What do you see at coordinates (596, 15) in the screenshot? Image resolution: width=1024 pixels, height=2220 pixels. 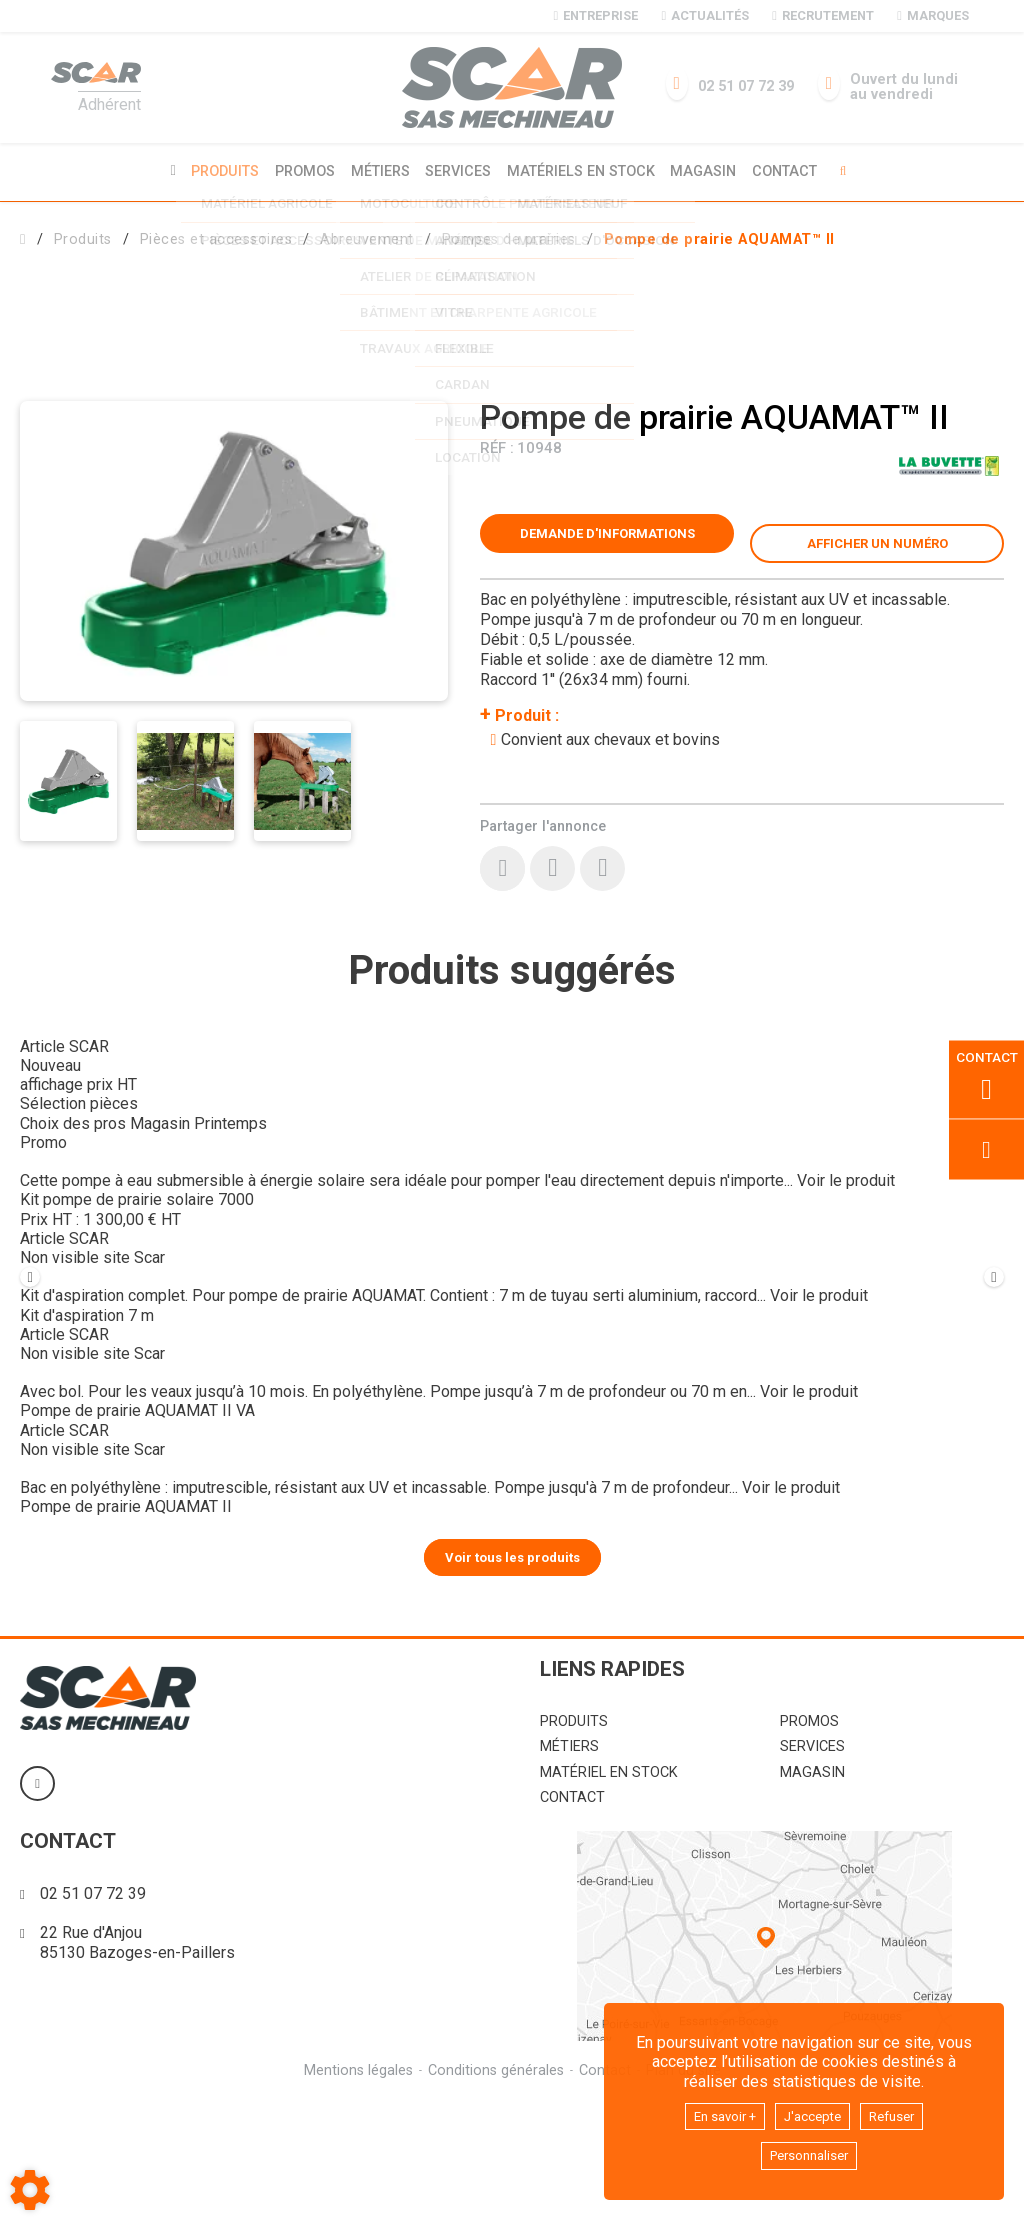 I see `Entreprise` at bounding box center [596, 15].